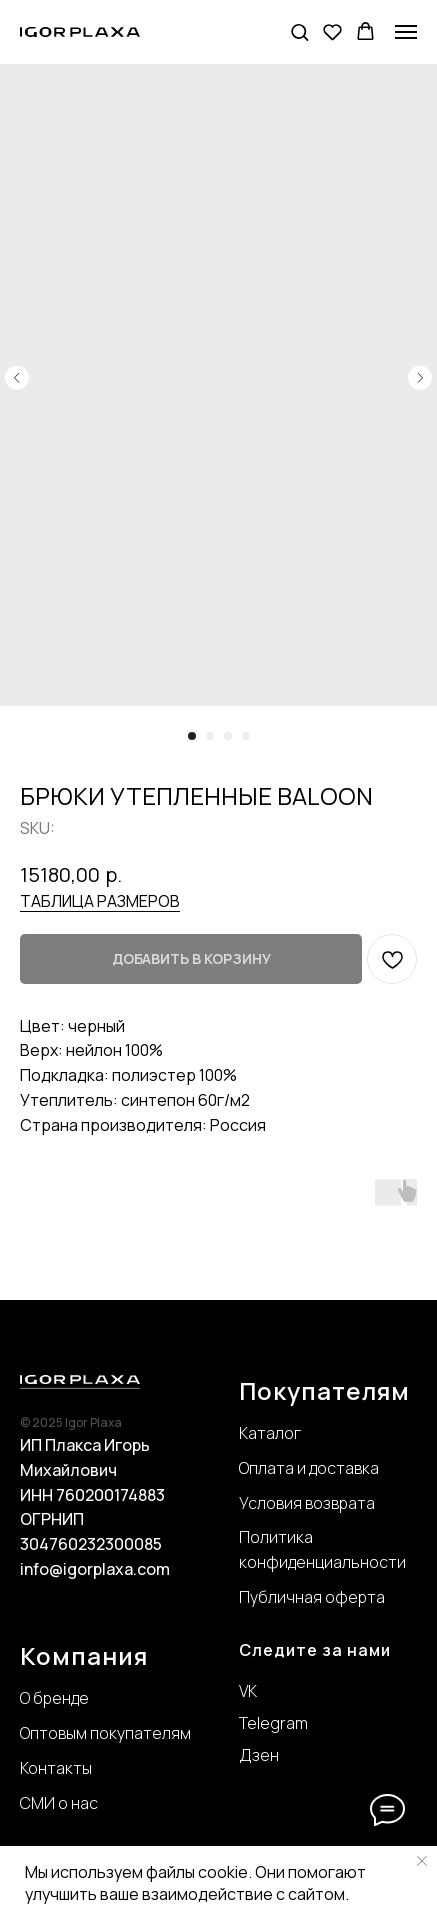 The width and height of the screenshot is (437, 1920). What do you see at coordinates (270, 1433) in the screenshot?
I see `Каталог` at bounding box center [270, 1433].